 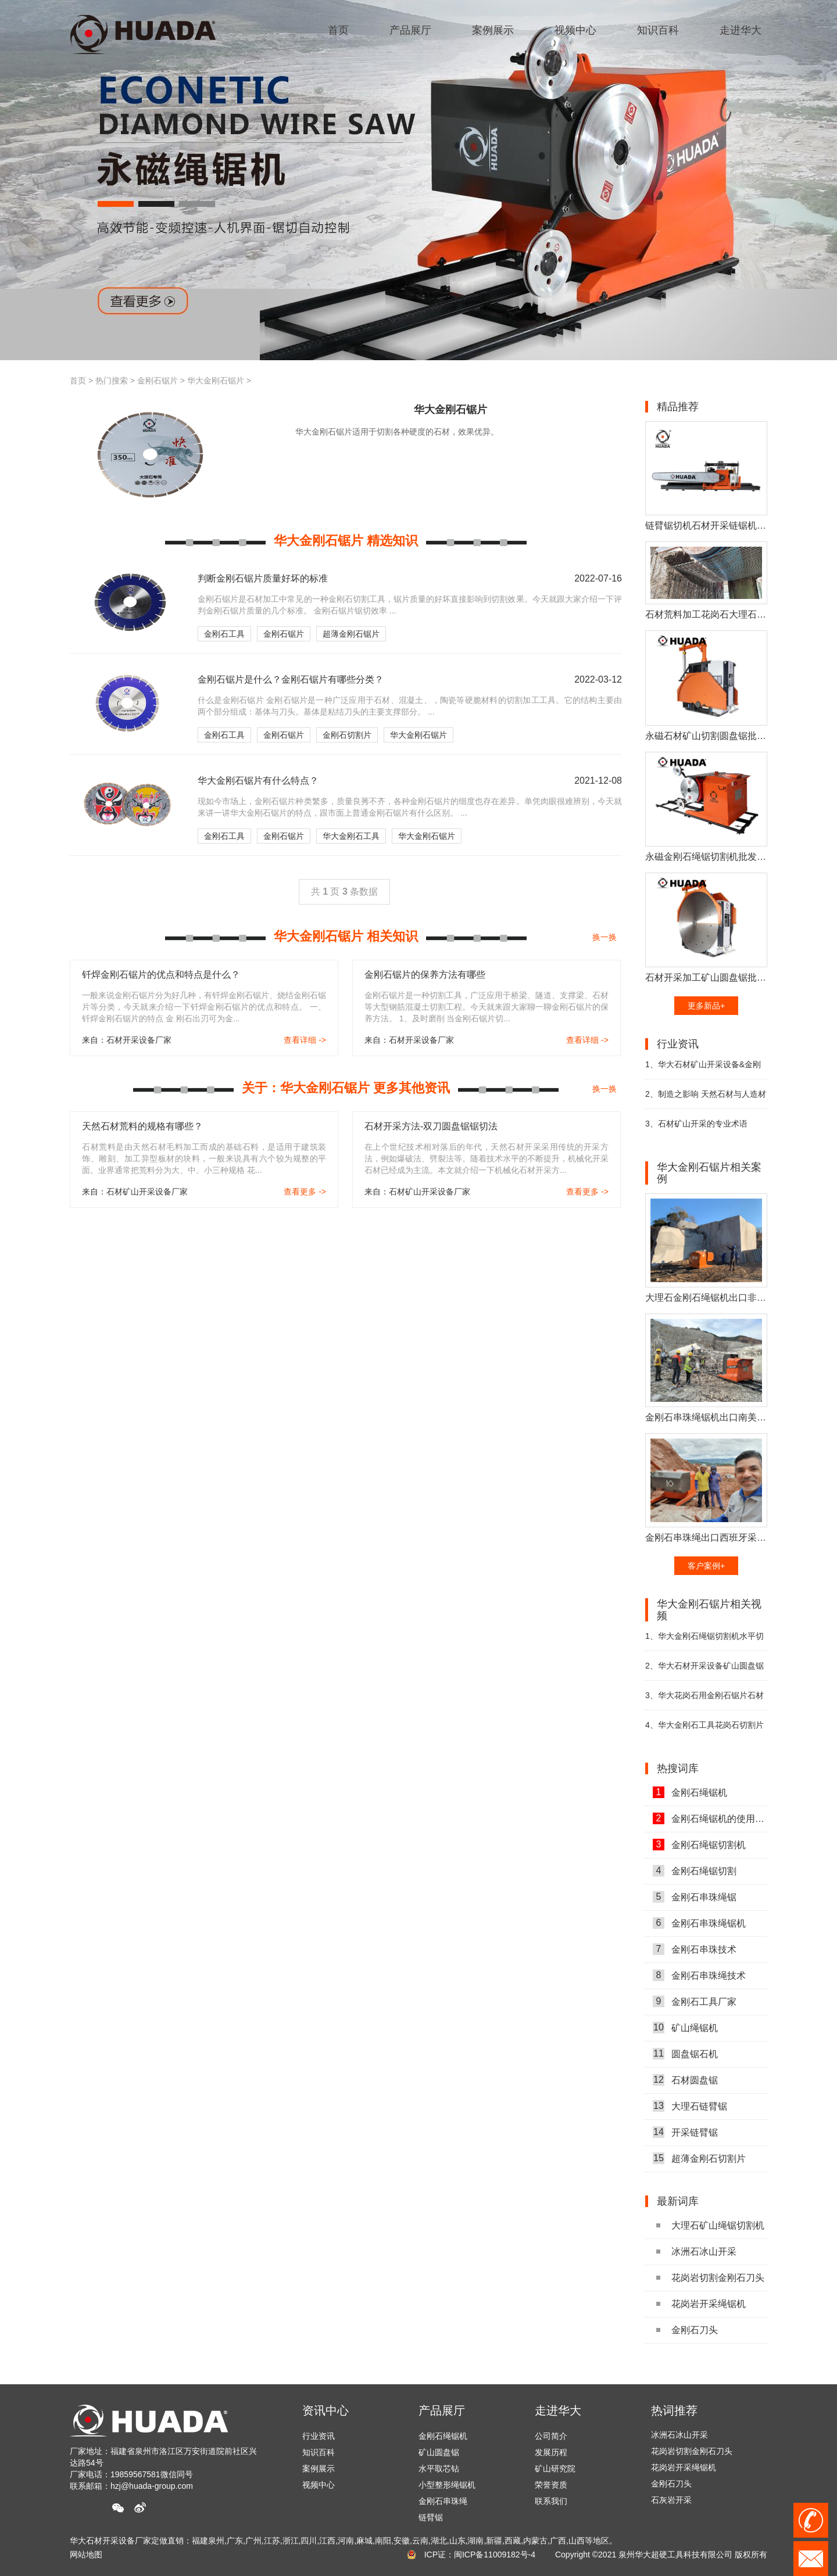 What do you see at coordinates (551, 2484) in the screenshot?
I see `荣誉资质` at bounding box center [551, 2484].